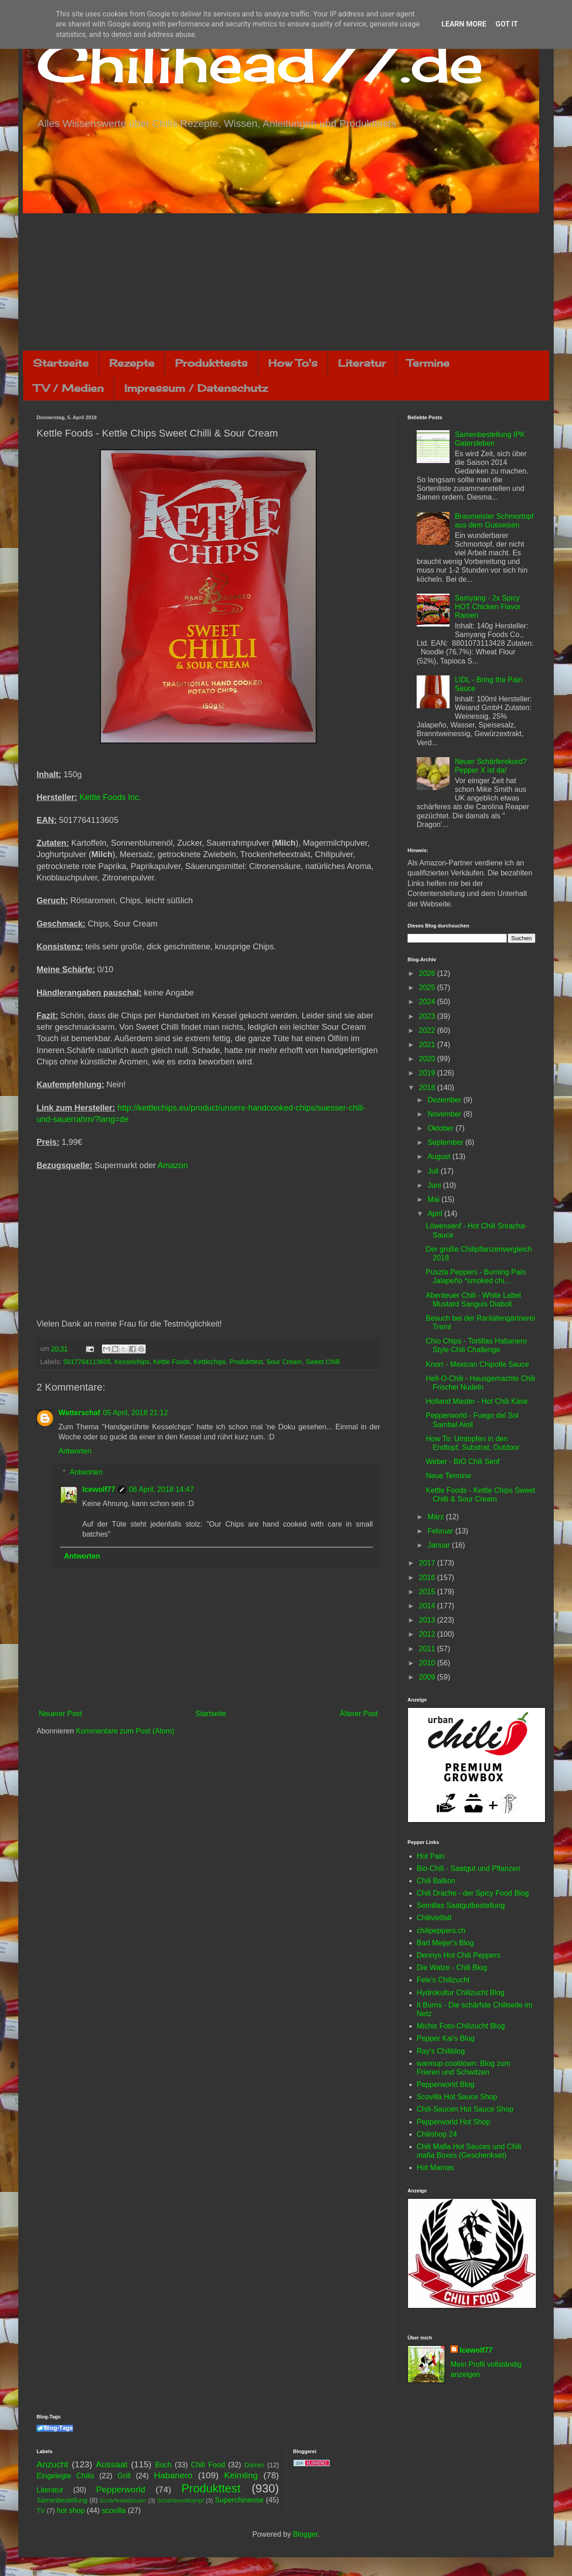  I want to click on Aussaat, so click(111, 2464).